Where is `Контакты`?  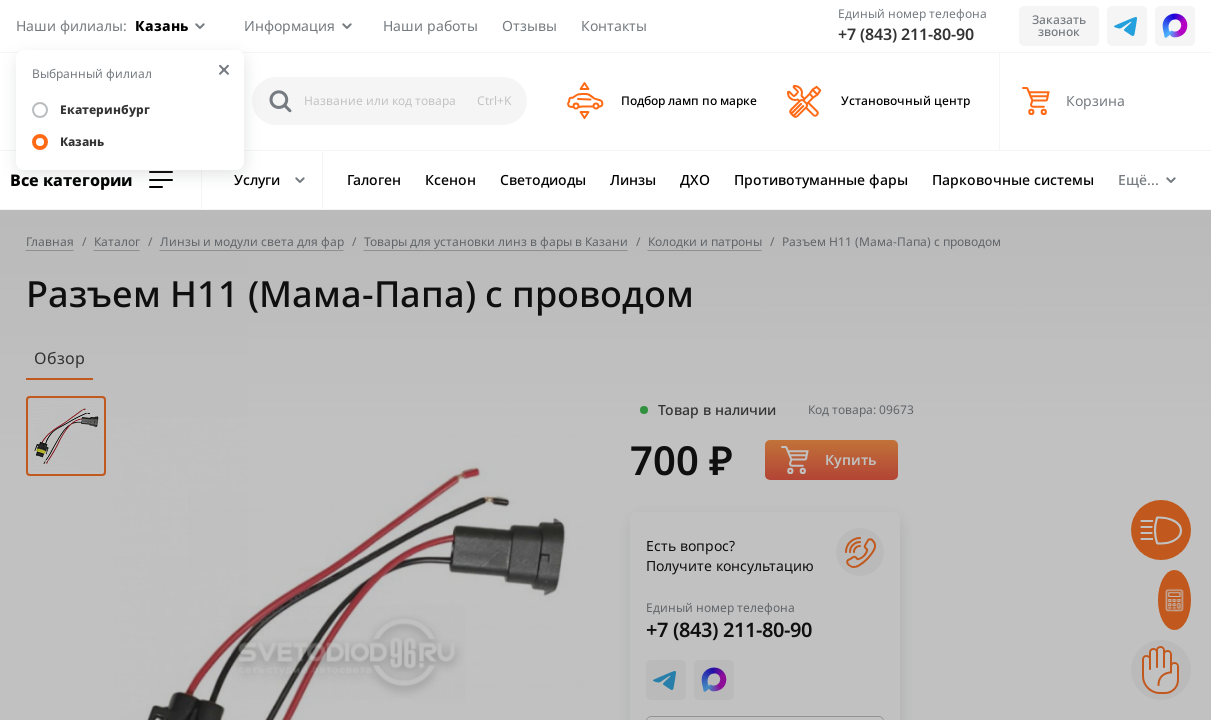 Контакты is located at coordinates (614, 25).